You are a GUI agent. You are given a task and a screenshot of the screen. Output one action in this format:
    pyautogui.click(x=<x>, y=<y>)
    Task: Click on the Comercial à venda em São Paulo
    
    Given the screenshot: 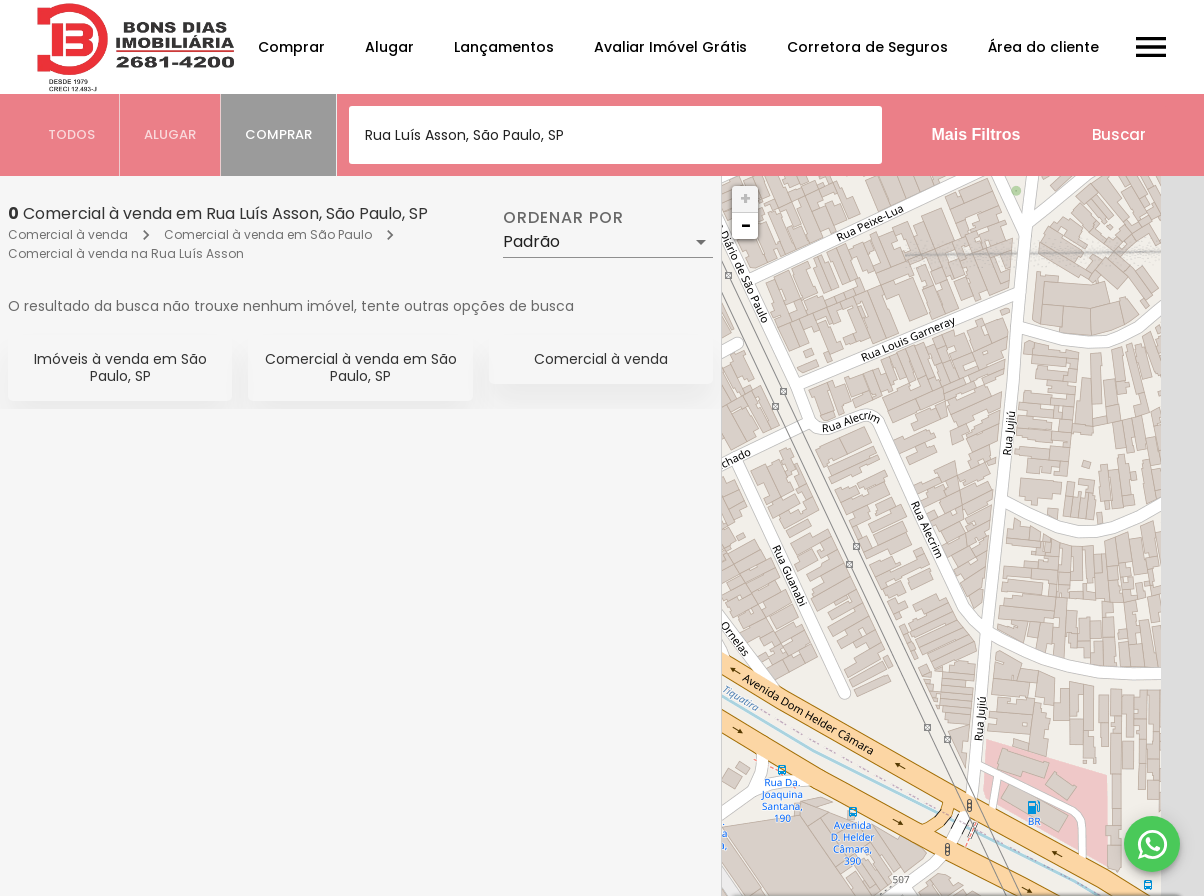 What is the action you would take?
    pyautogui.click(x=268, y=234)
    